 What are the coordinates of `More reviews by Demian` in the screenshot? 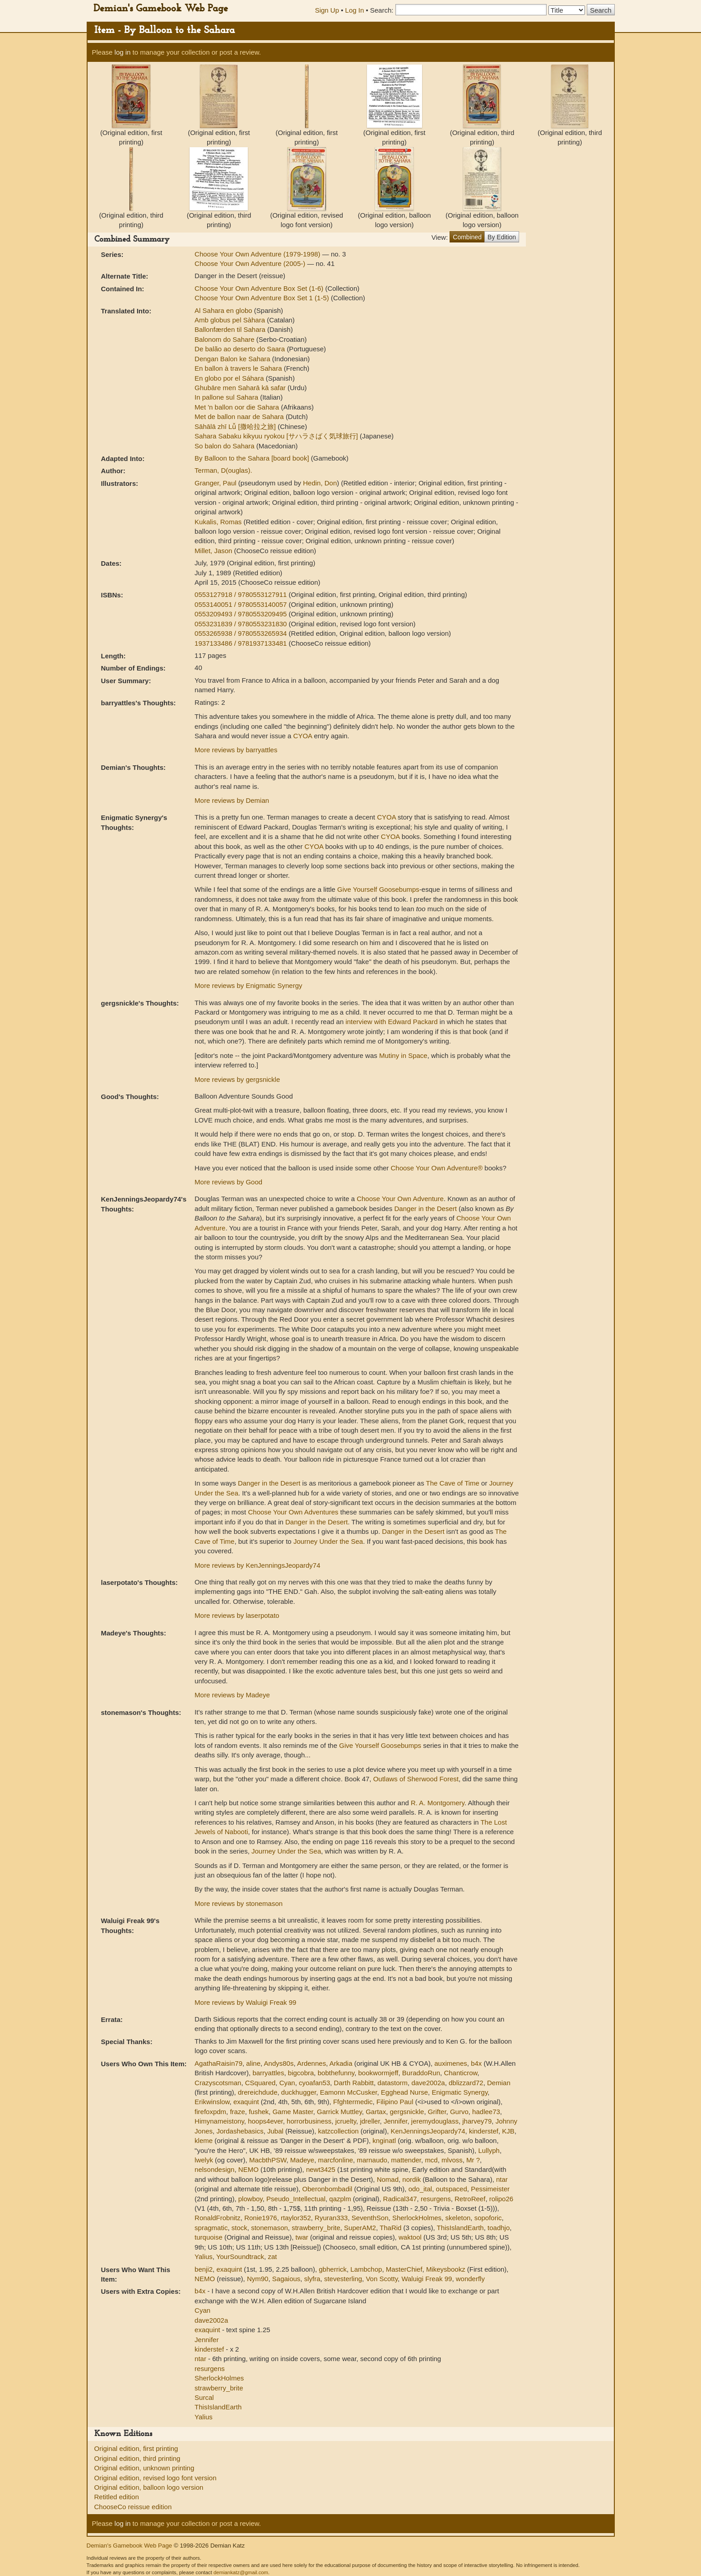 It's located at (232, 800).